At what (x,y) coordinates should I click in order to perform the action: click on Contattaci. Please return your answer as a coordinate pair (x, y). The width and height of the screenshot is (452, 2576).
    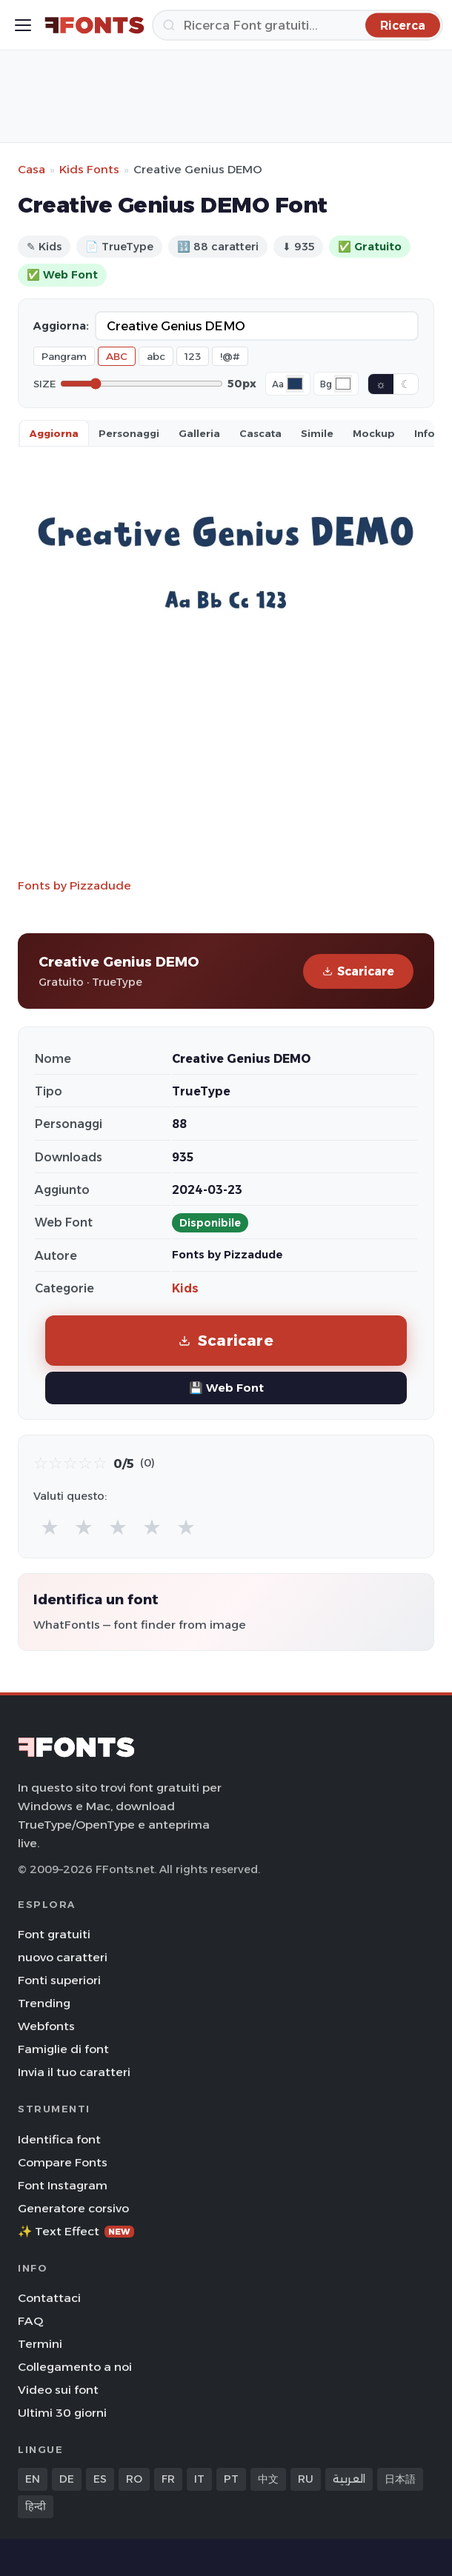
    Looking at the image, I should click on (49, 2298).